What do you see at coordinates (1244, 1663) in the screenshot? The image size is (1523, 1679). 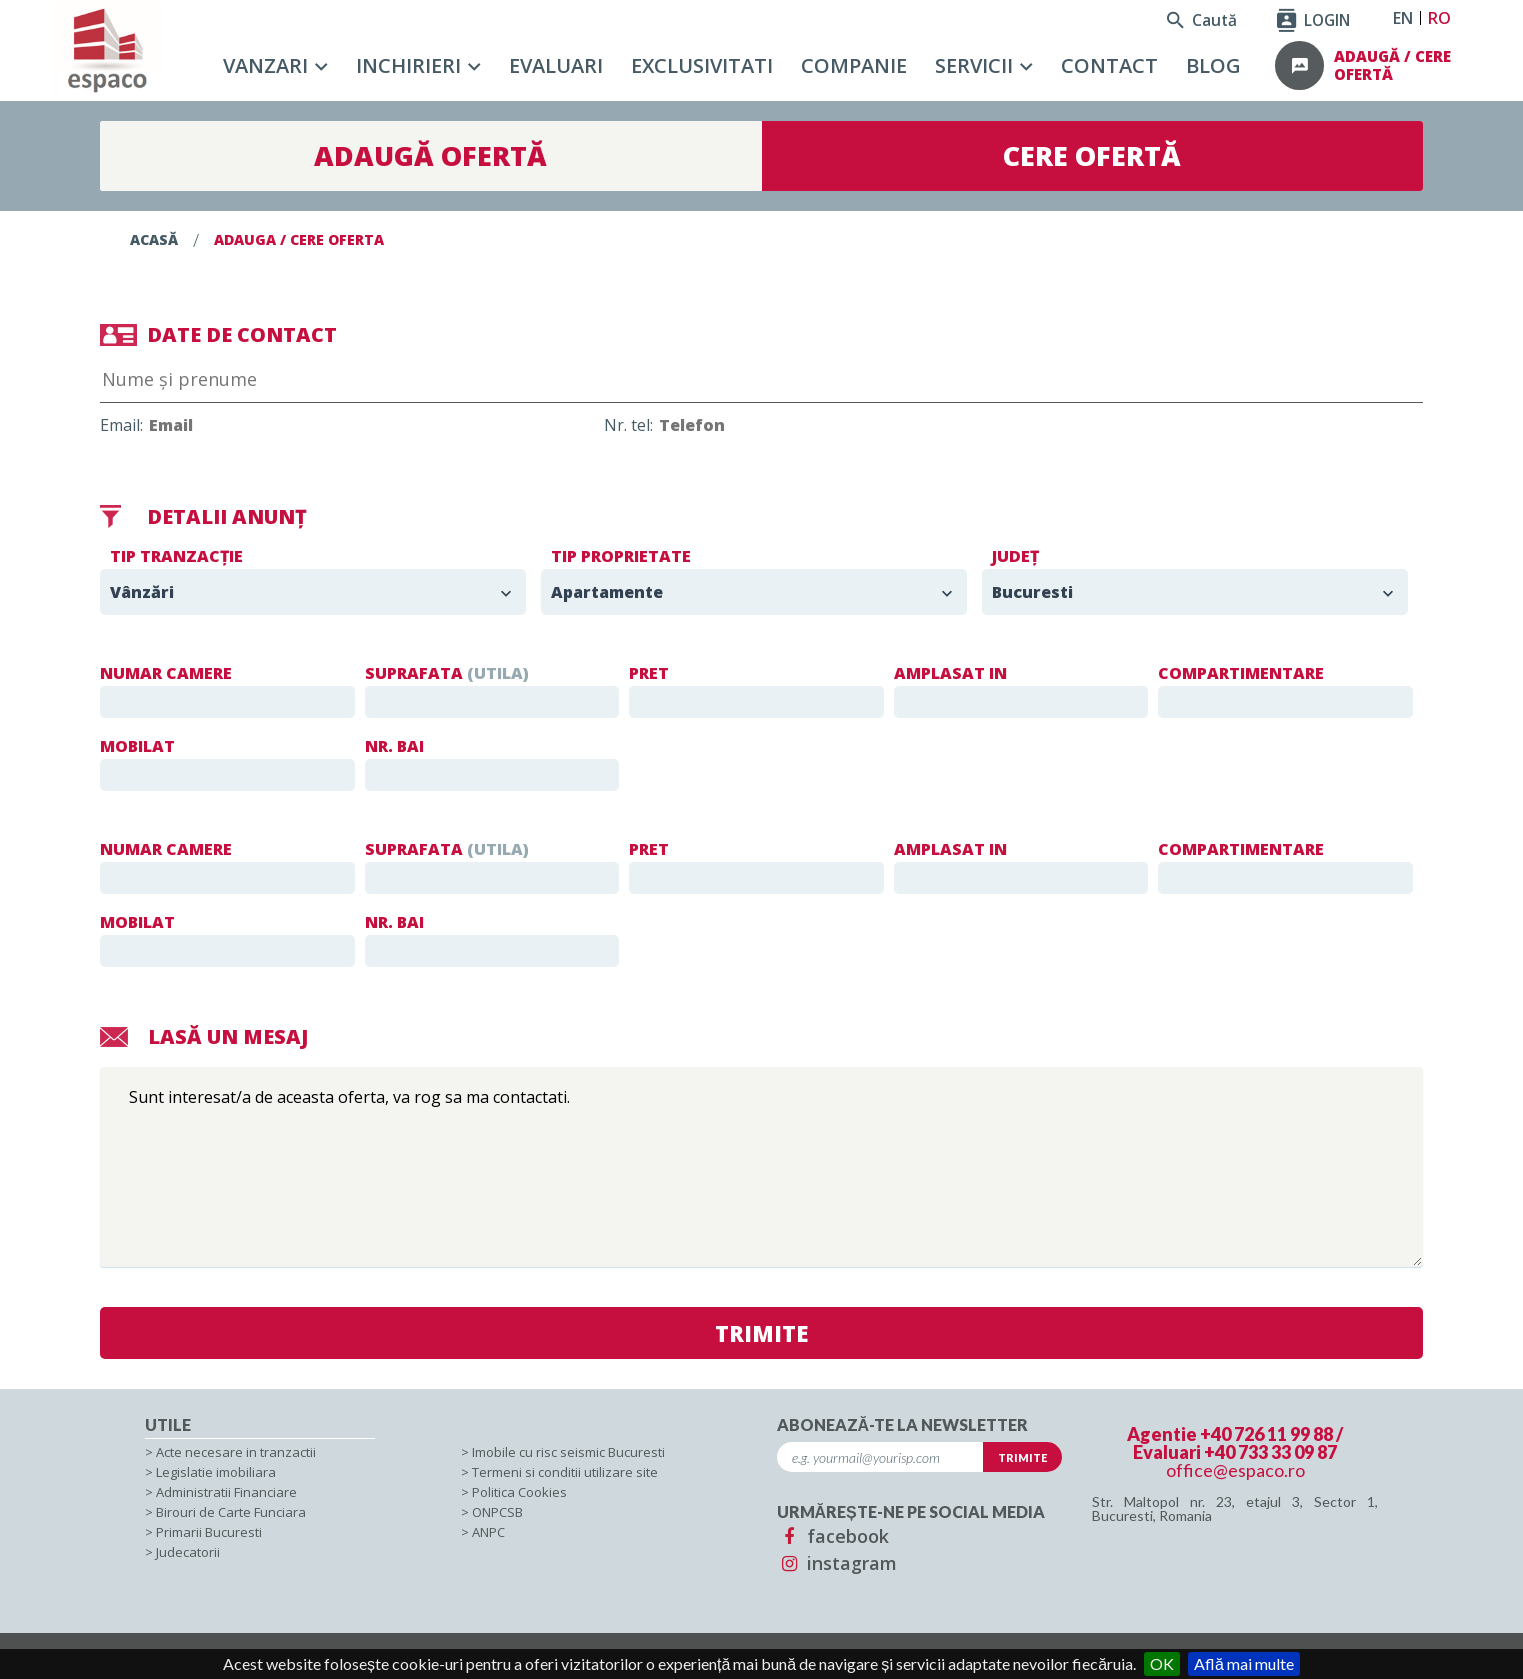 I see `Află mai multe` at bounding box center [1244, 1663].